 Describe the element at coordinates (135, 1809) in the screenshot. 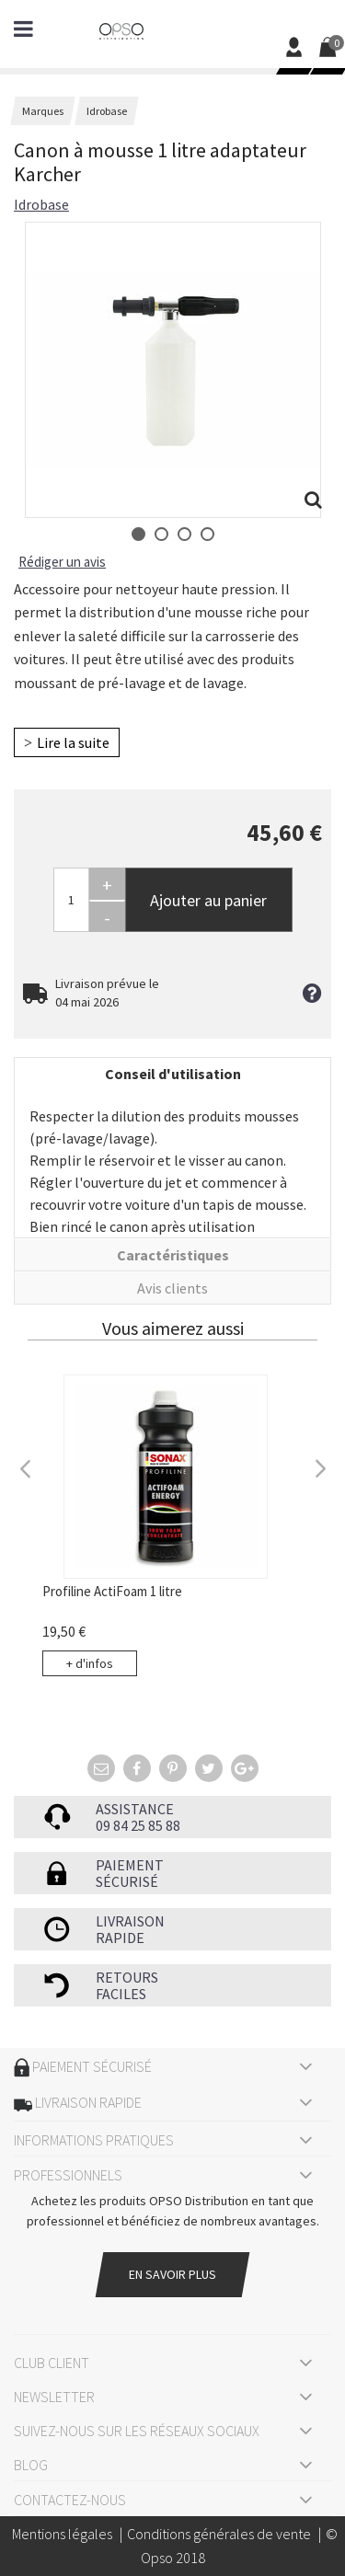

I see `Assistance` at that location.